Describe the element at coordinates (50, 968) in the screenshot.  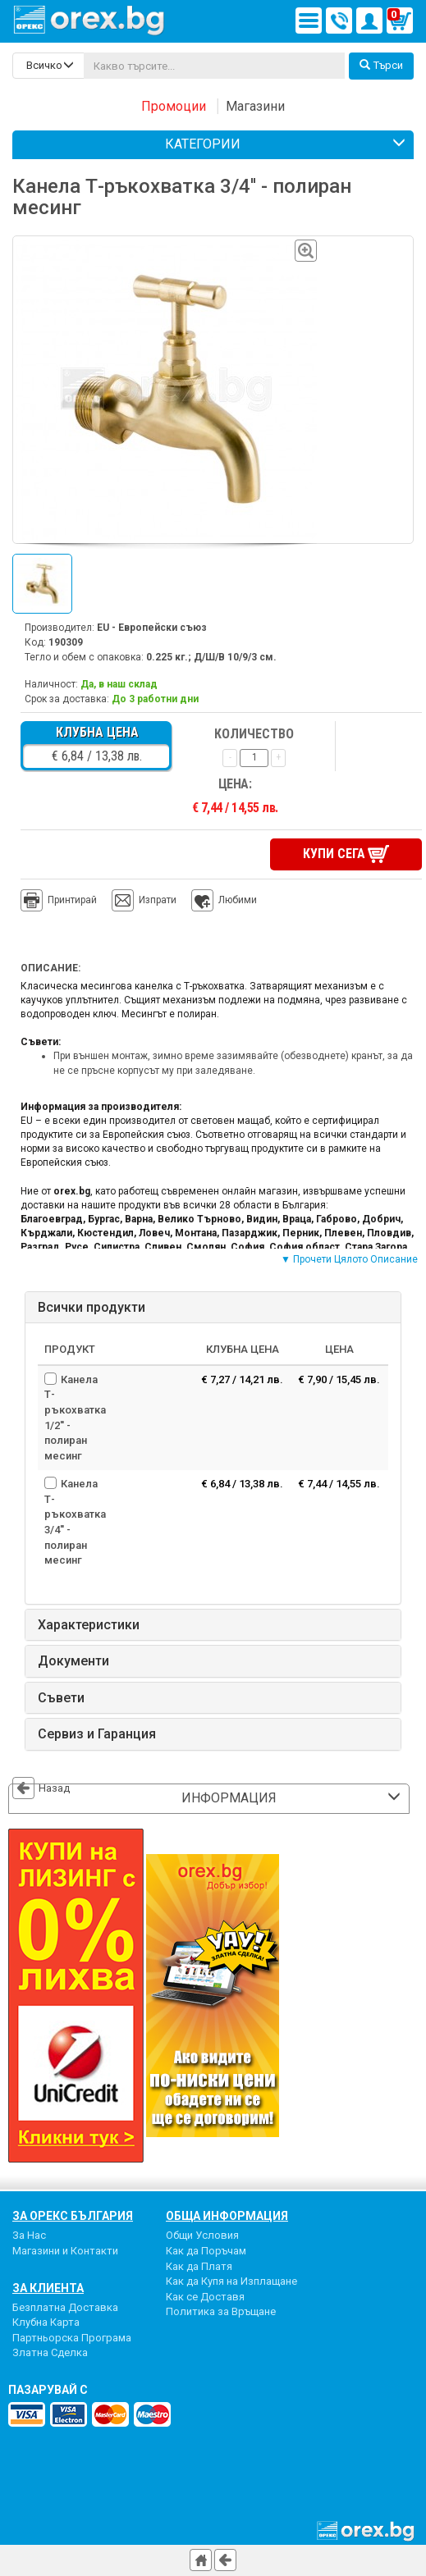
I see `Описание:` at that location.